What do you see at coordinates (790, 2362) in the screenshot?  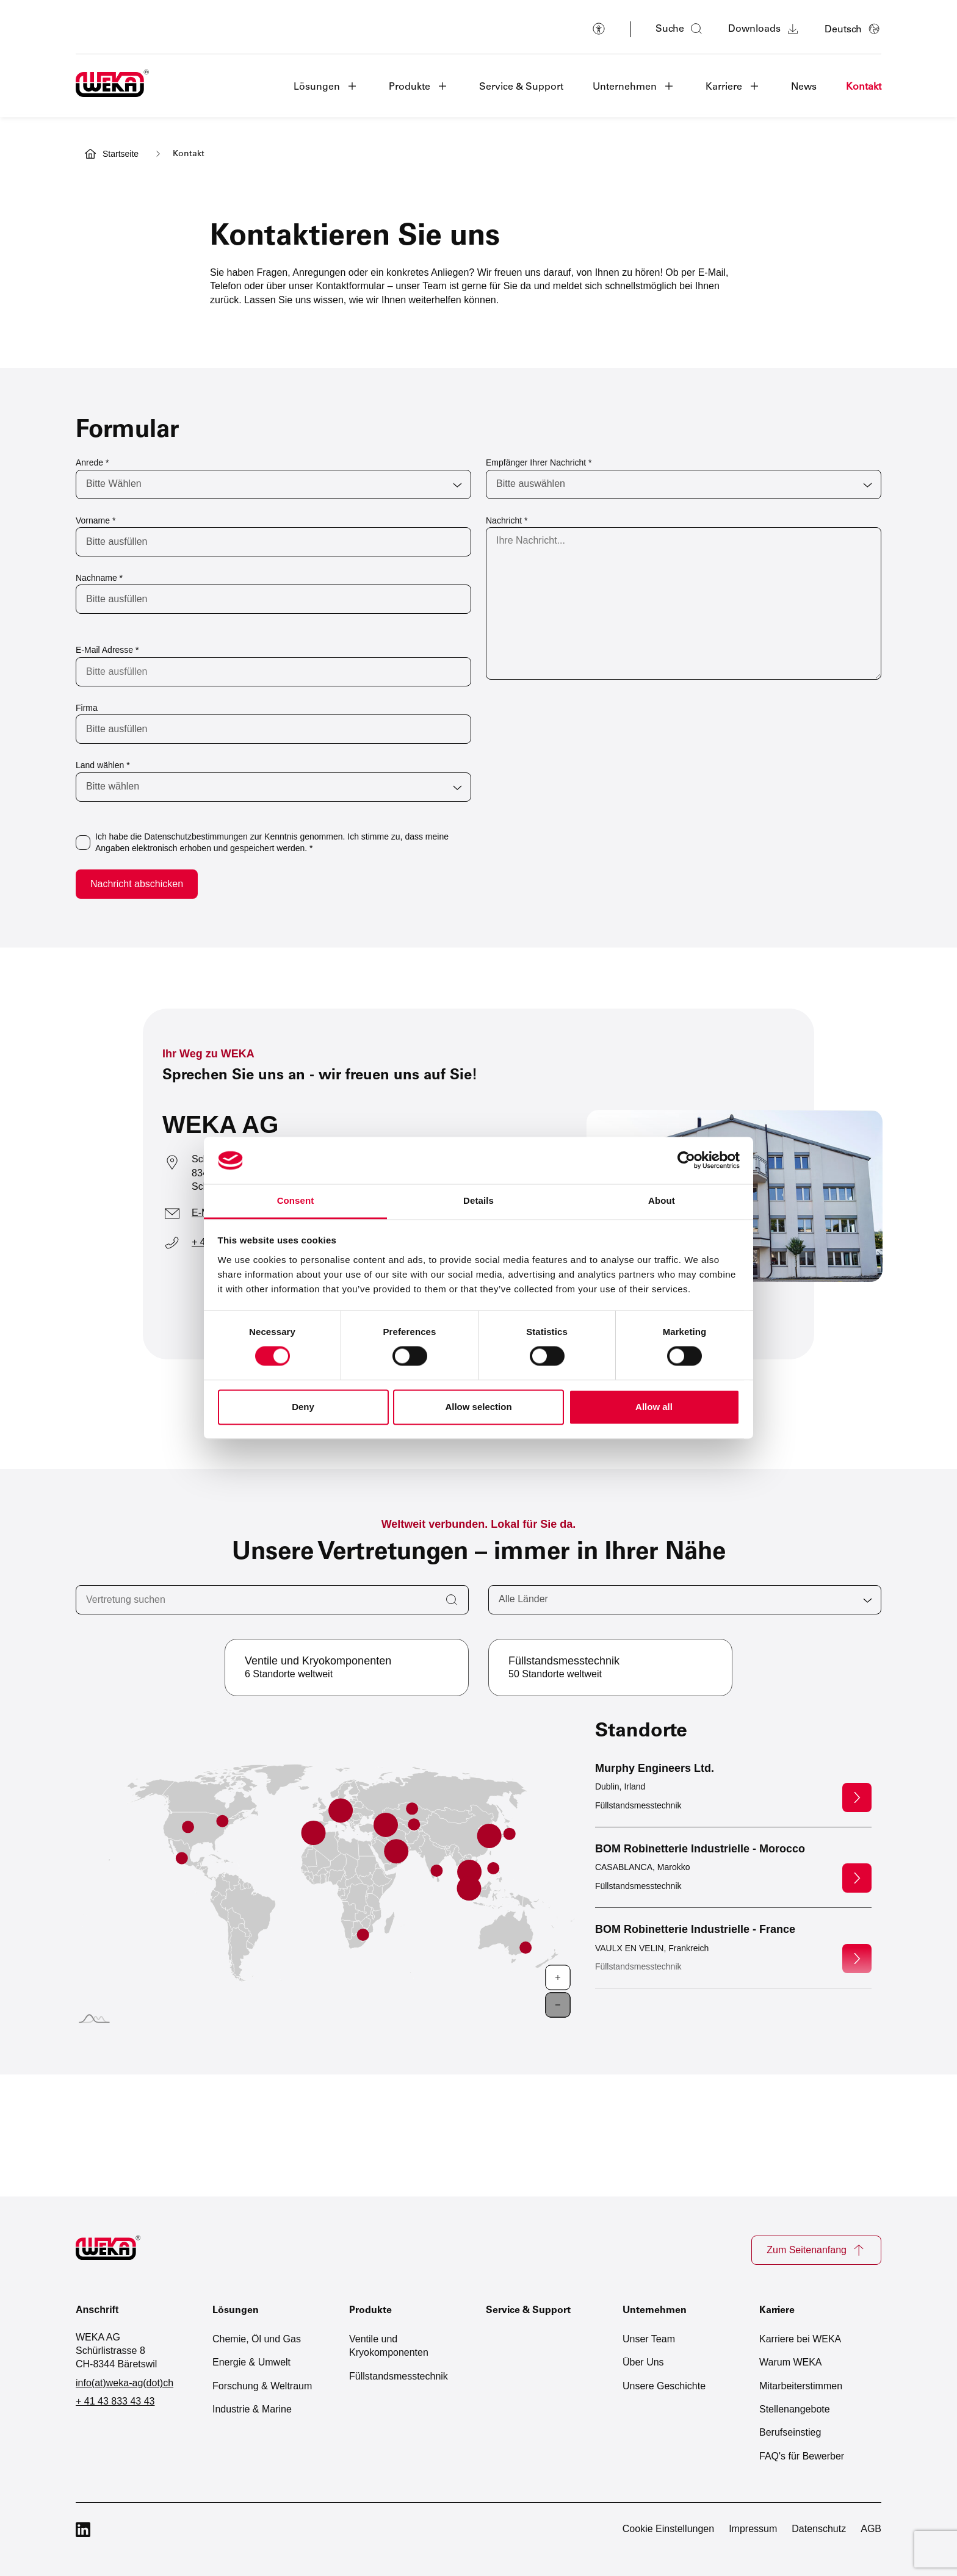 I see `Warum WEKA` at bounding box center [790, 2362].